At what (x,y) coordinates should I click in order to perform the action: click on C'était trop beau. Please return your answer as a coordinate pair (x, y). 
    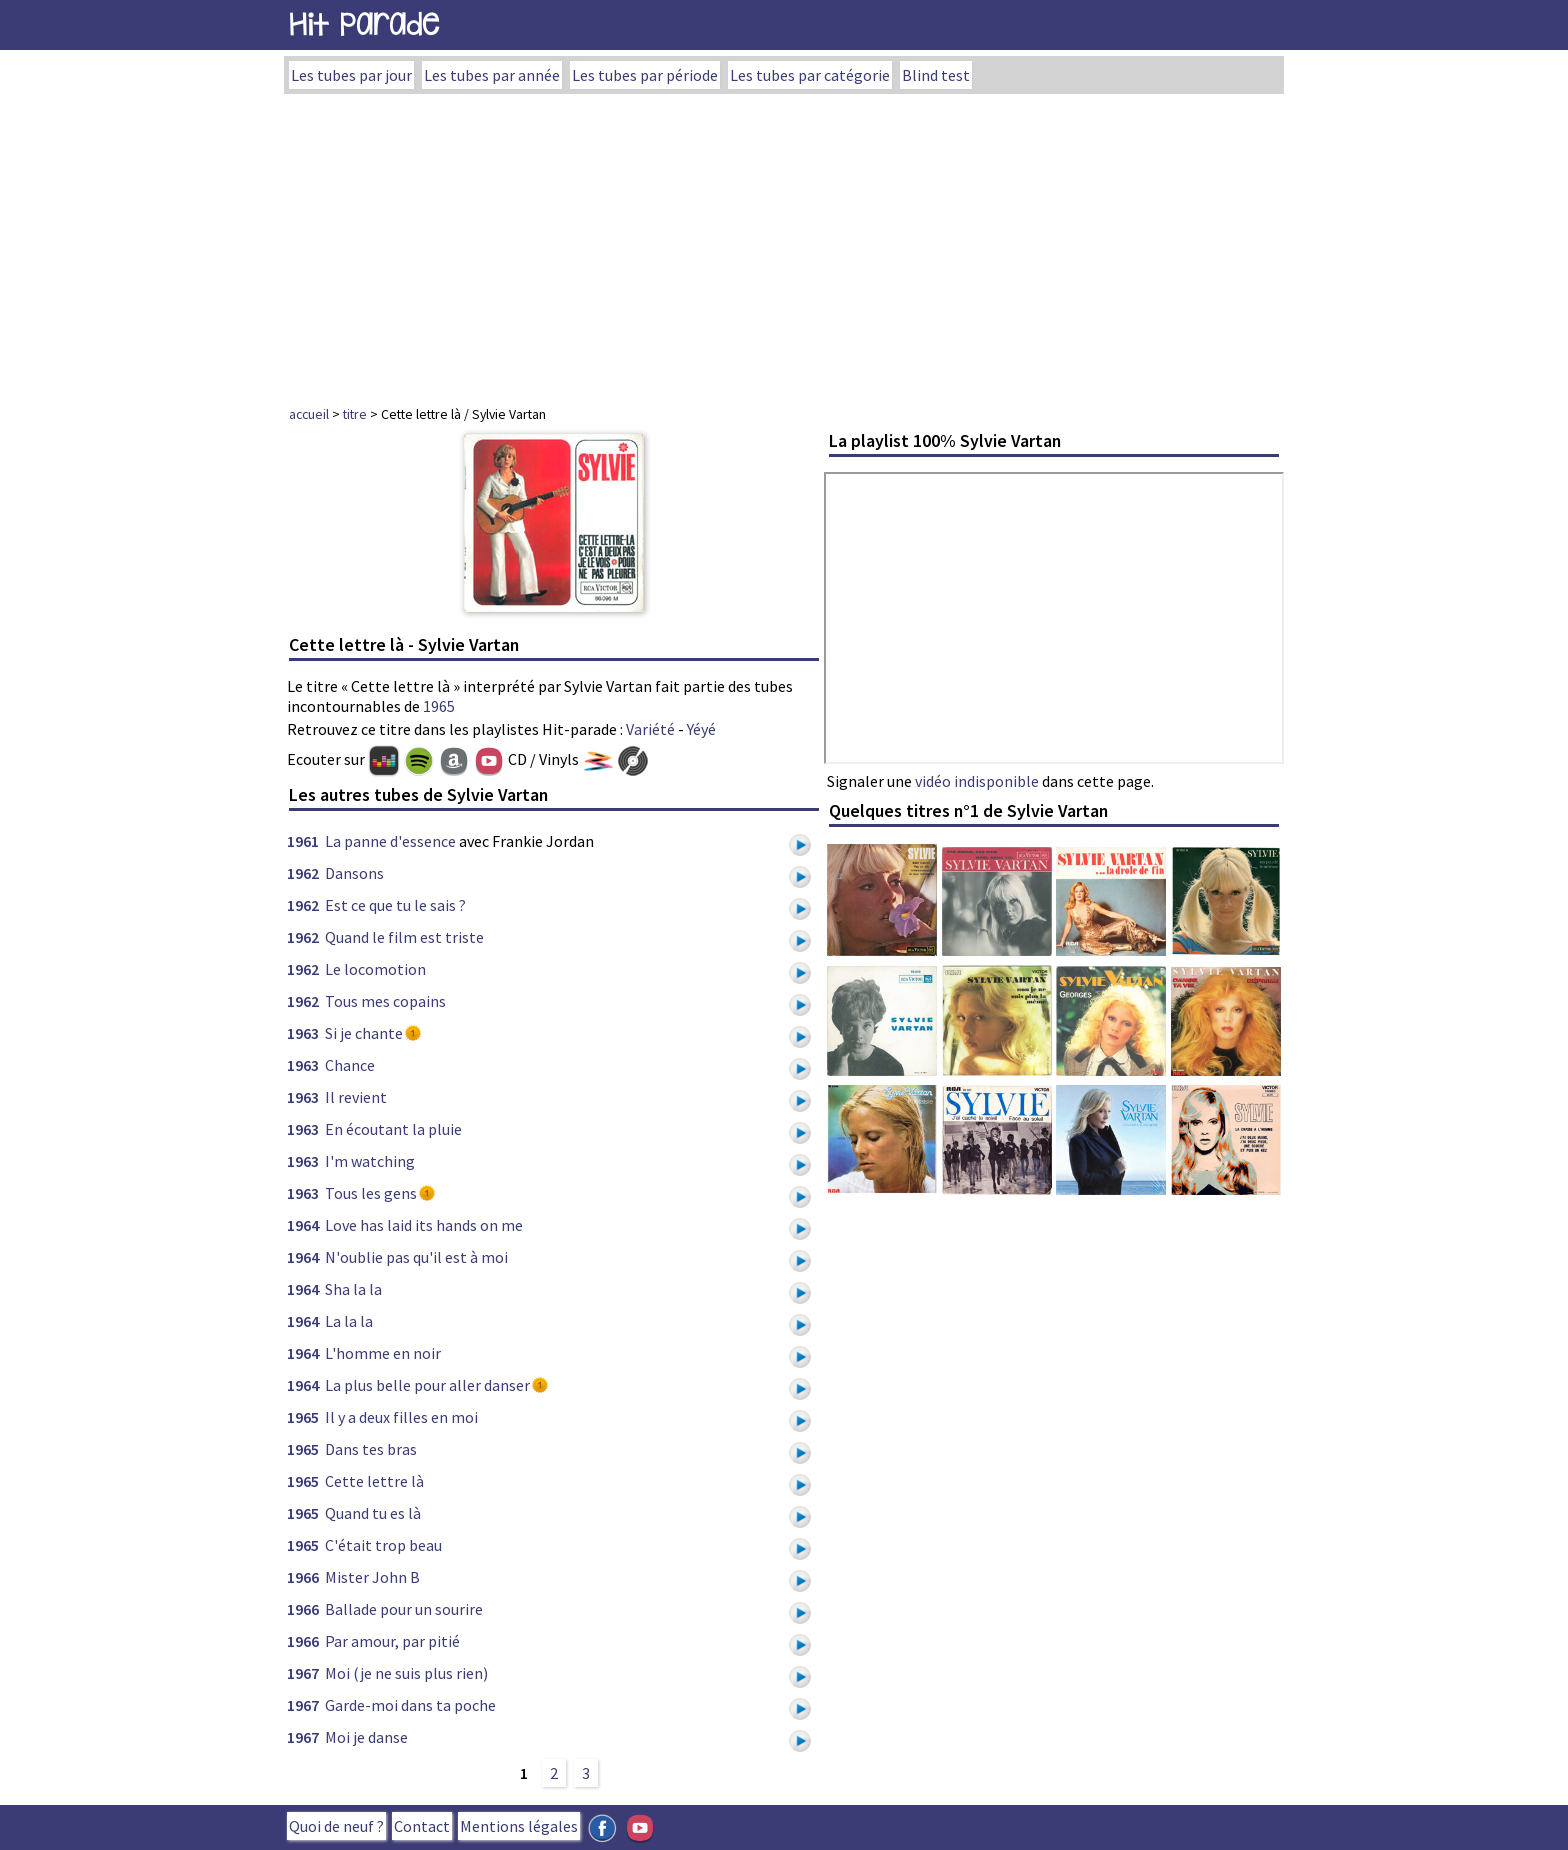
    Looking at the image, I should click on (383, 1545).